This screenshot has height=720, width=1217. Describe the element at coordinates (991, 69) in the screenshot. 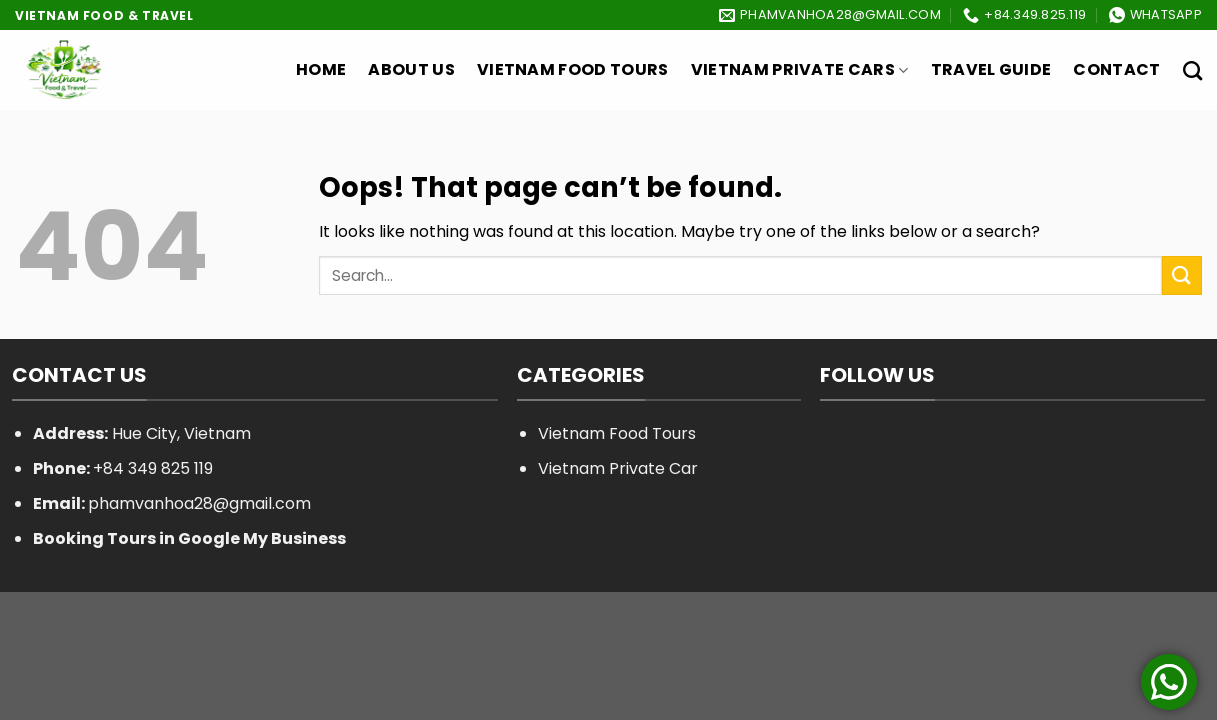

I see `Travel Guide` at that location.